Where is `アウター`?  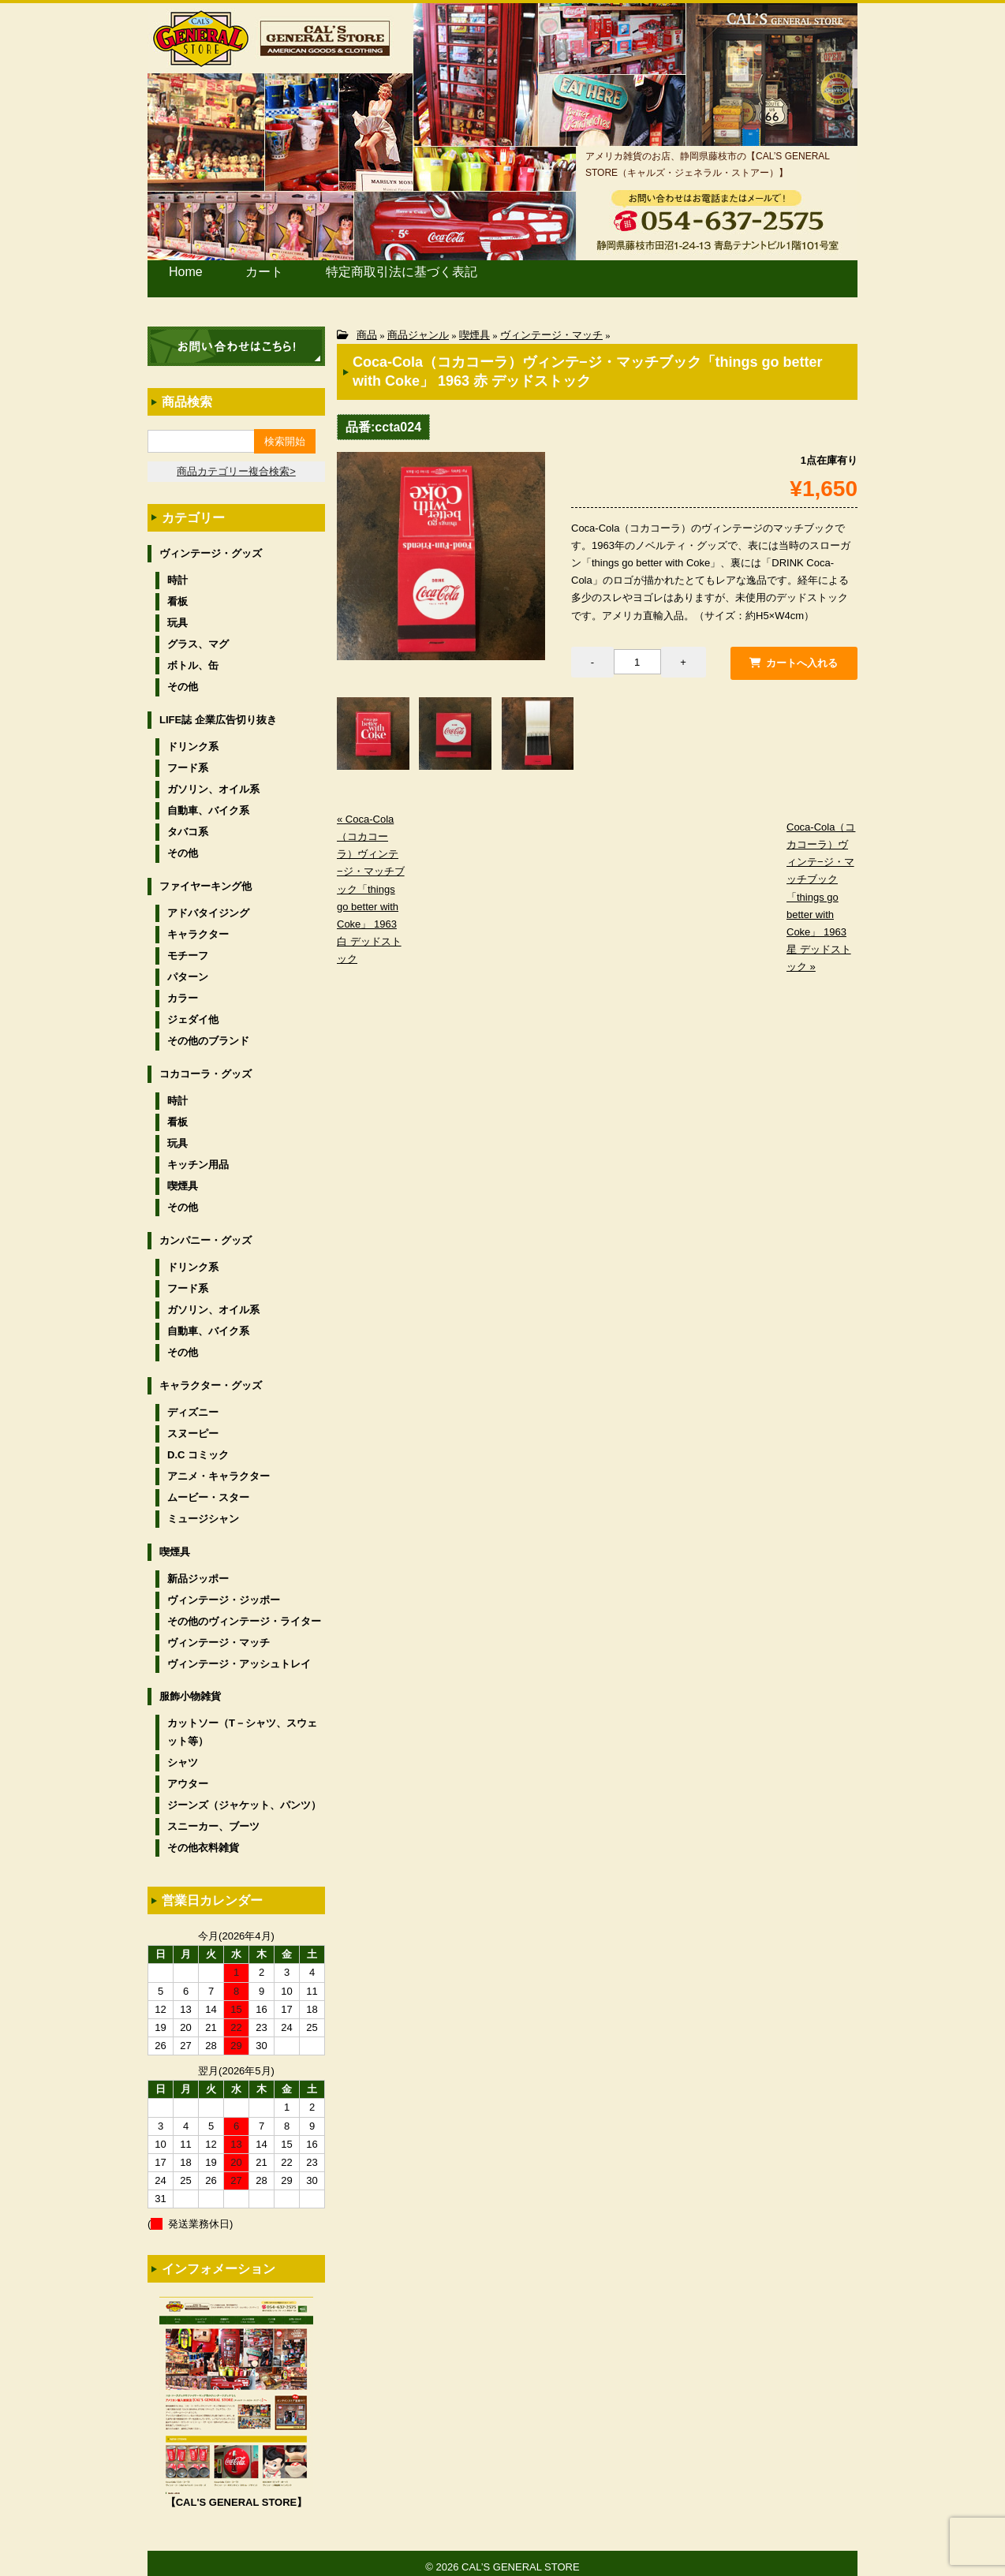
アウター is located at coordinates (187, 1776).